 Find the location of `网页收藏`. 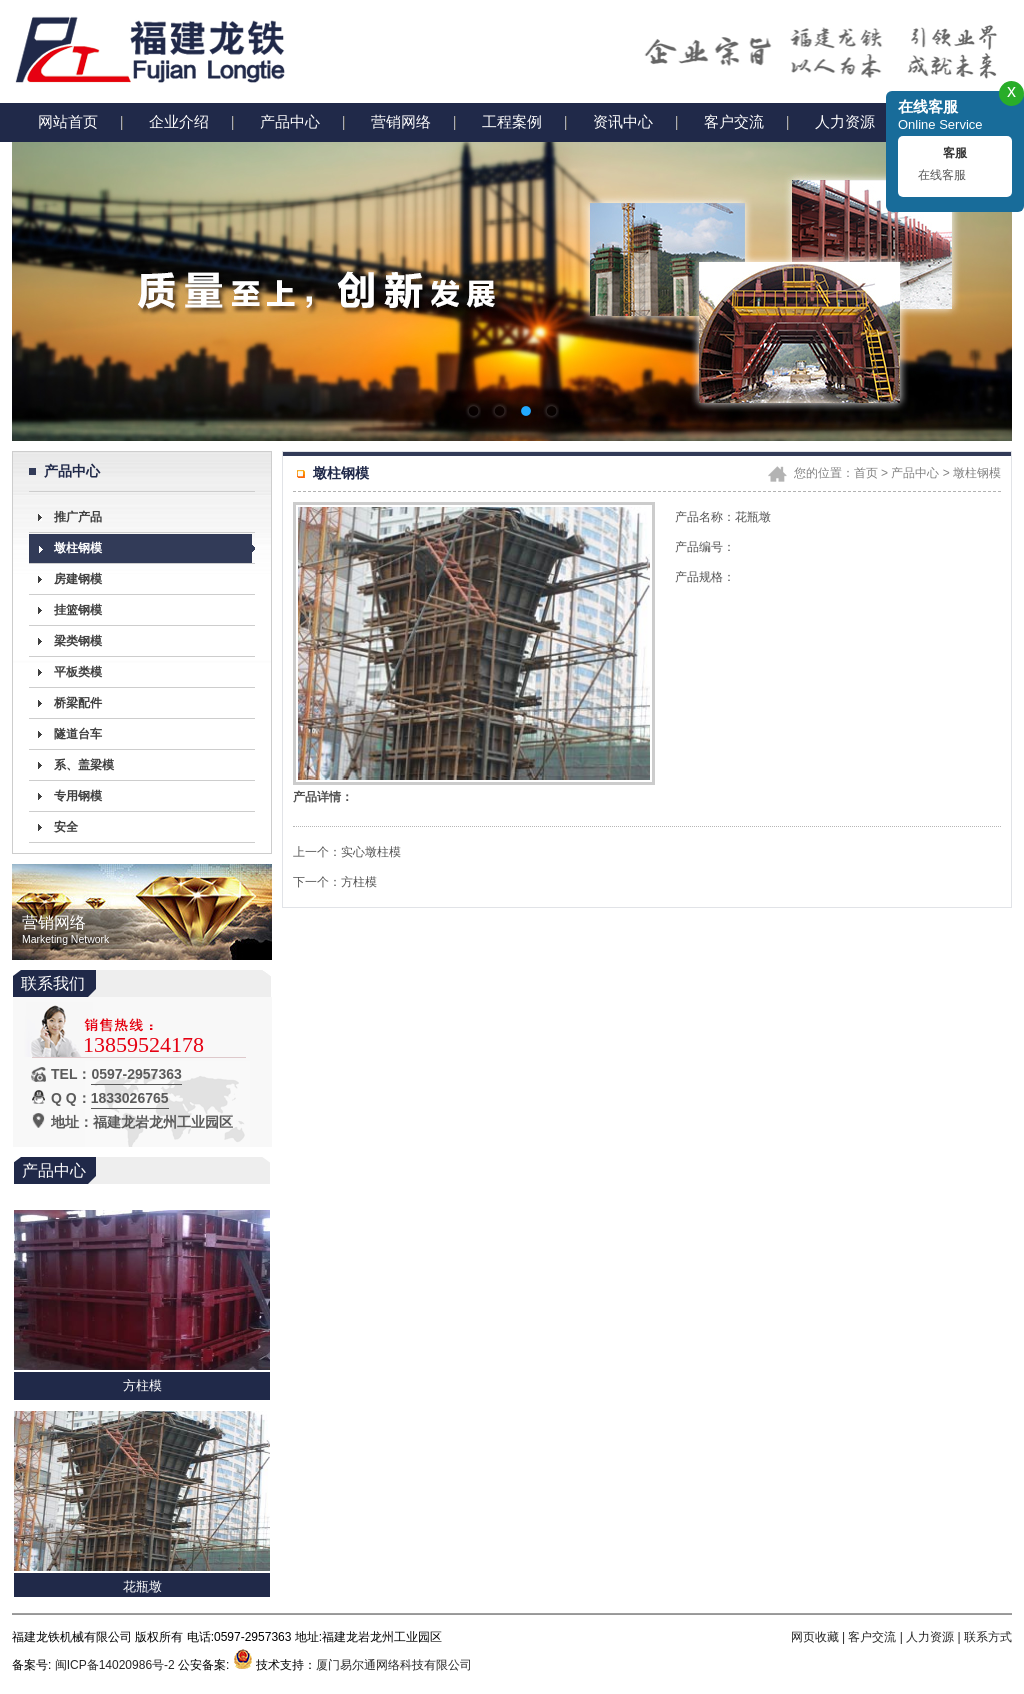

网页收藏 is located at coordinates (815, 1637).